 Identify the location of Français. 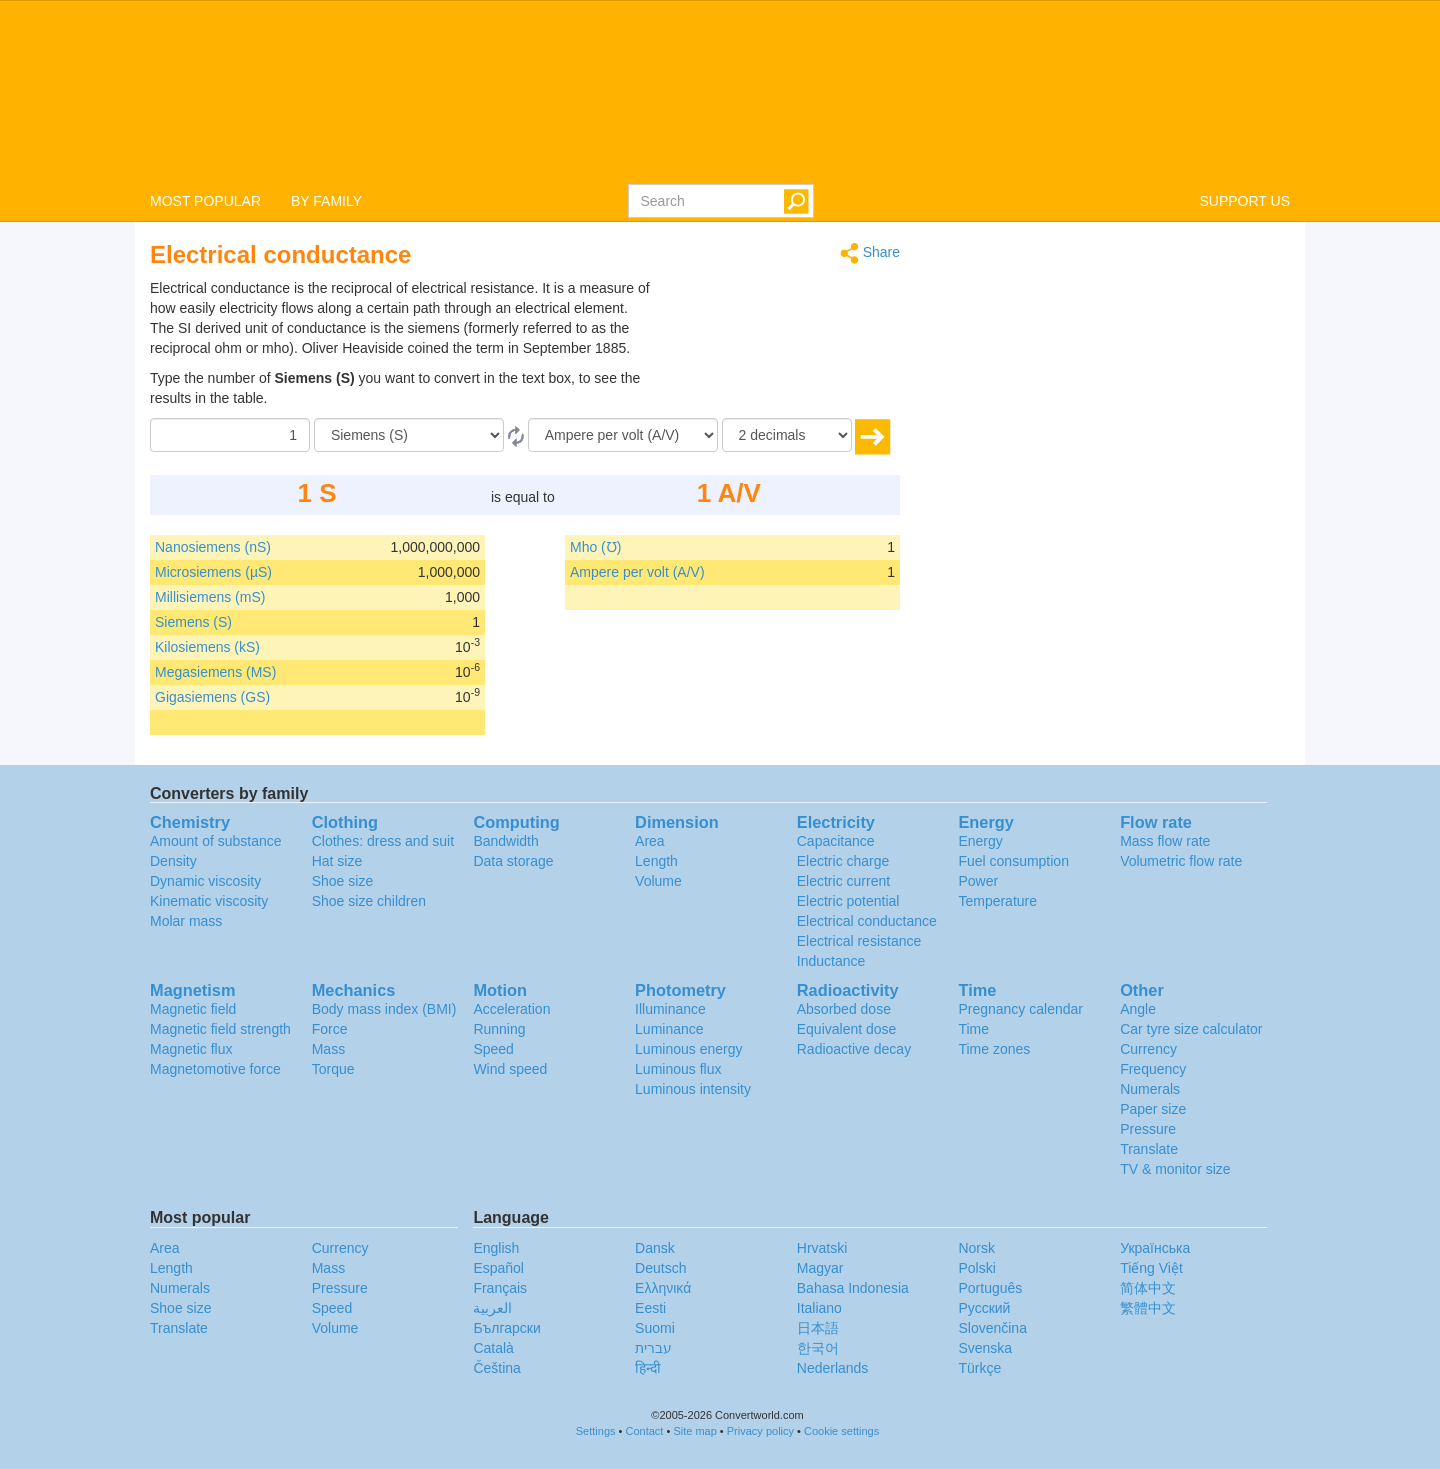
(500, 1288).